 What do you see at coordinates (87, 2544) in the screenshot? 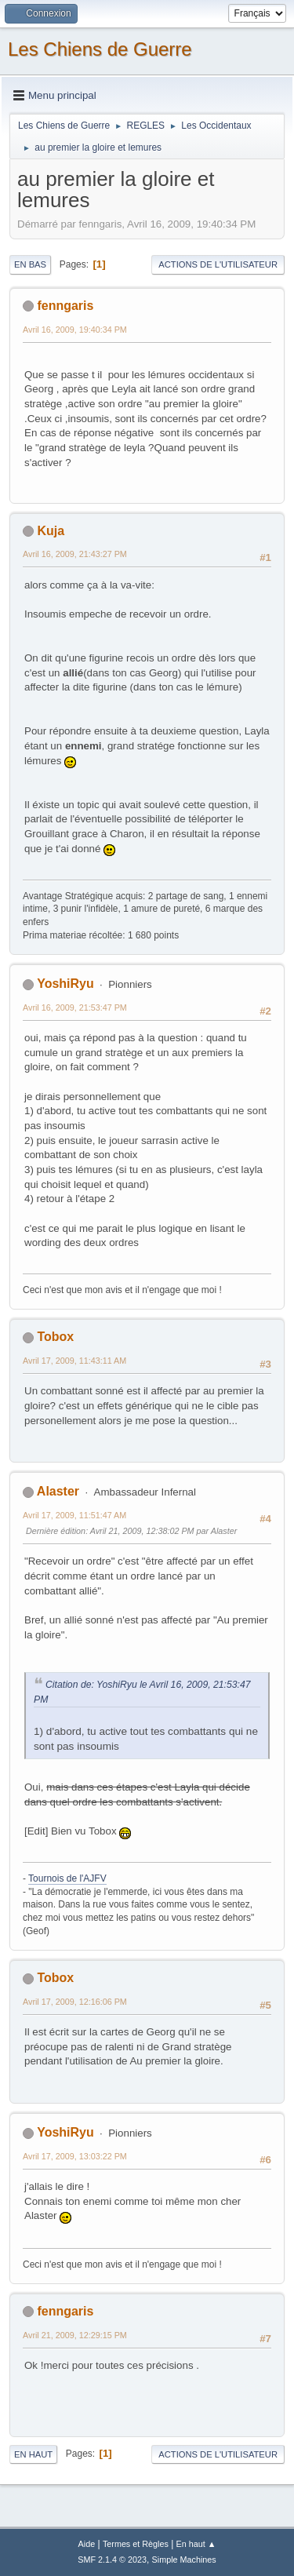
I see `Aide` at bounding box center [87, 2544].